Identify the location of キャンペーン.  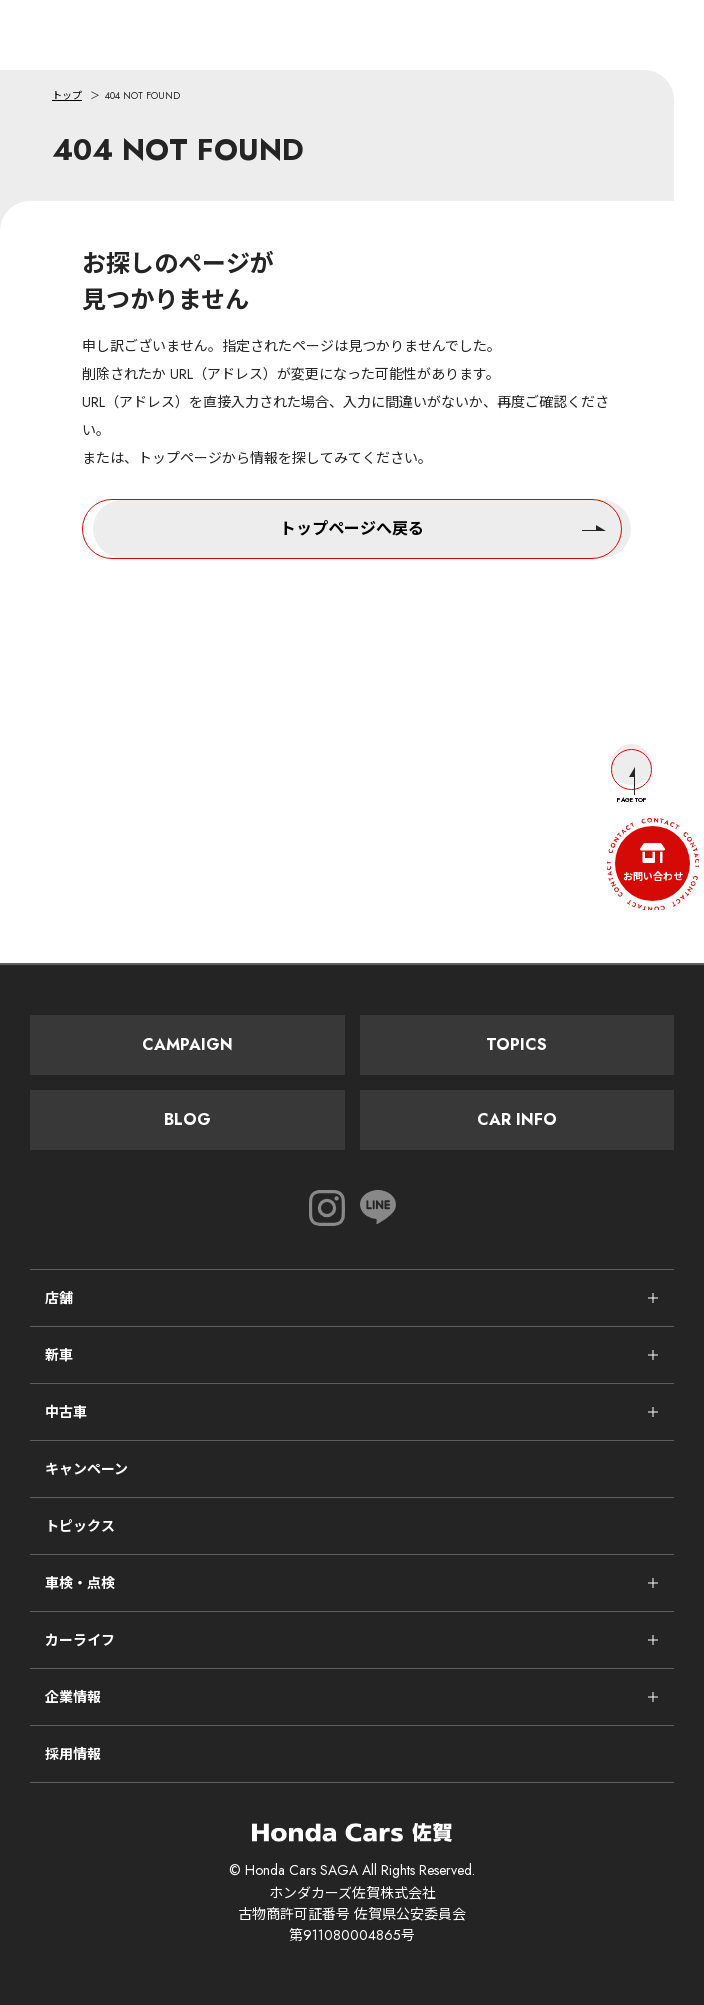
(86, 1469).